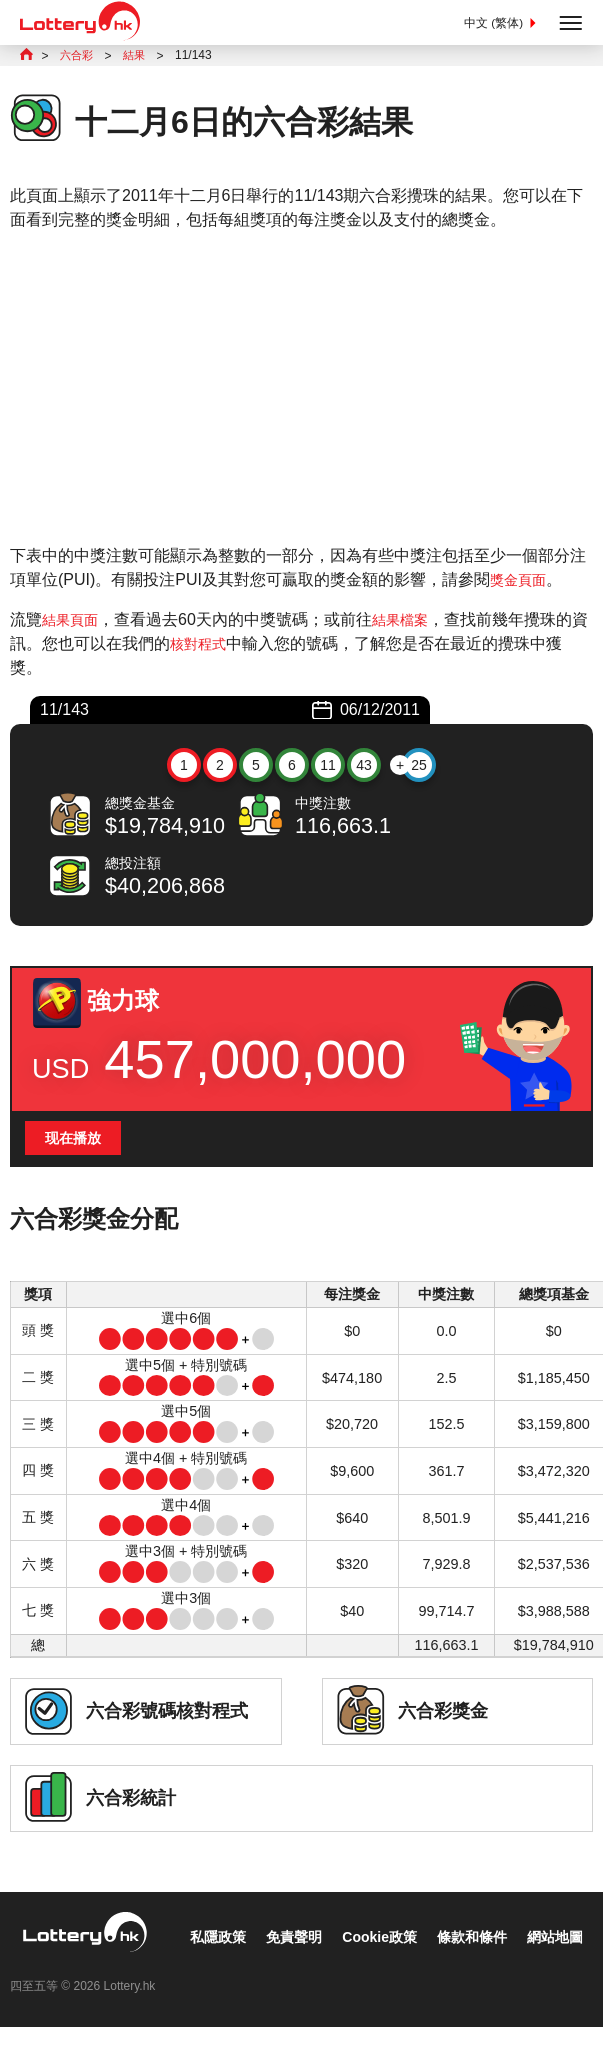  What do you see at coordinates (412, 621) in the screenshot?
I see `結果檔案` at bounding box center [412, 621].